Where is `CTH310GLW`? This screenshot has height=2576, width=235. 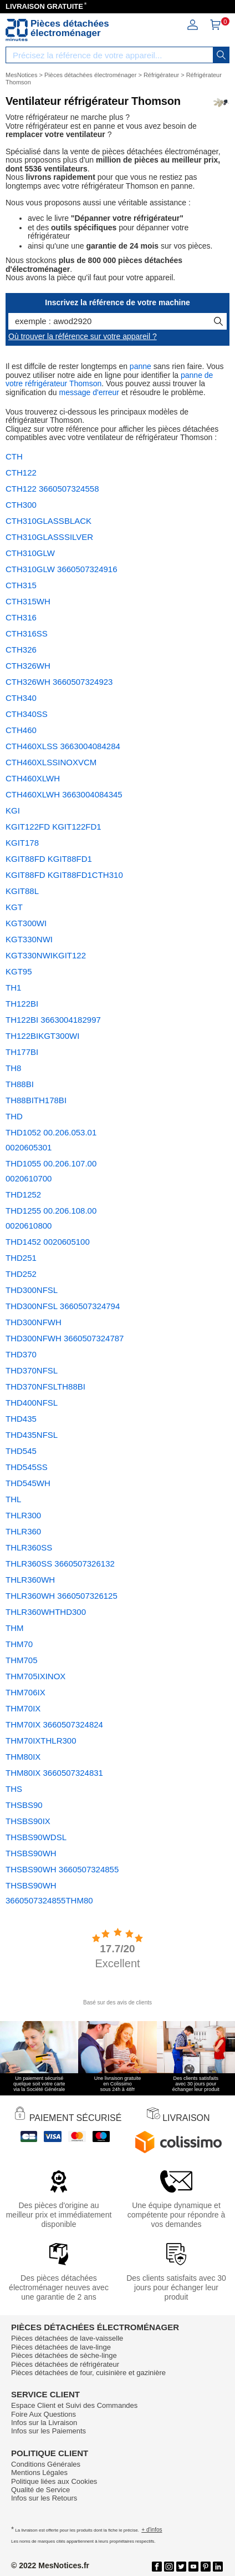
CTH310GLW is located at coordinates (30, 553).